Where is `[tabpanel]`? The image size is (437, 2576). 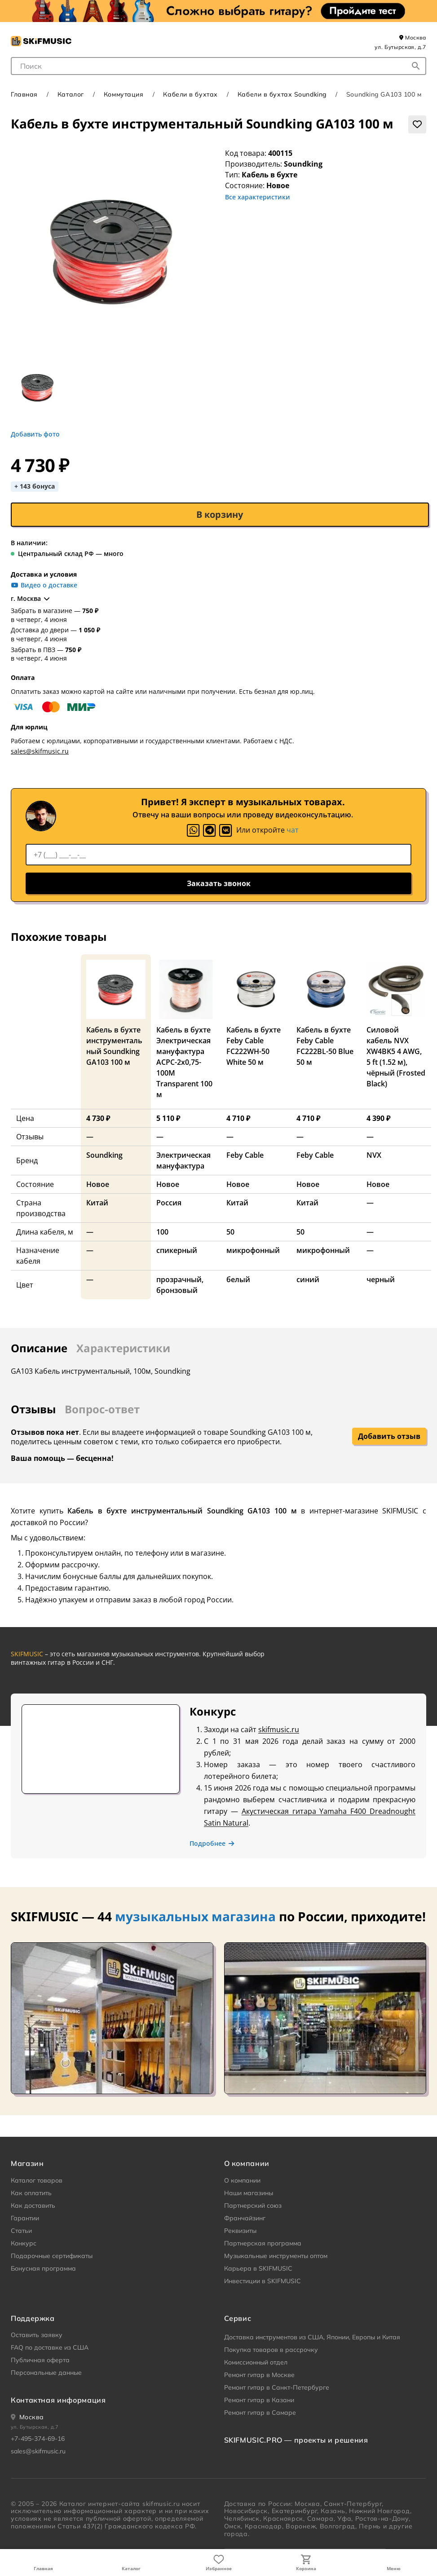 [tabpanel] is located at coordinates (218, 1443).